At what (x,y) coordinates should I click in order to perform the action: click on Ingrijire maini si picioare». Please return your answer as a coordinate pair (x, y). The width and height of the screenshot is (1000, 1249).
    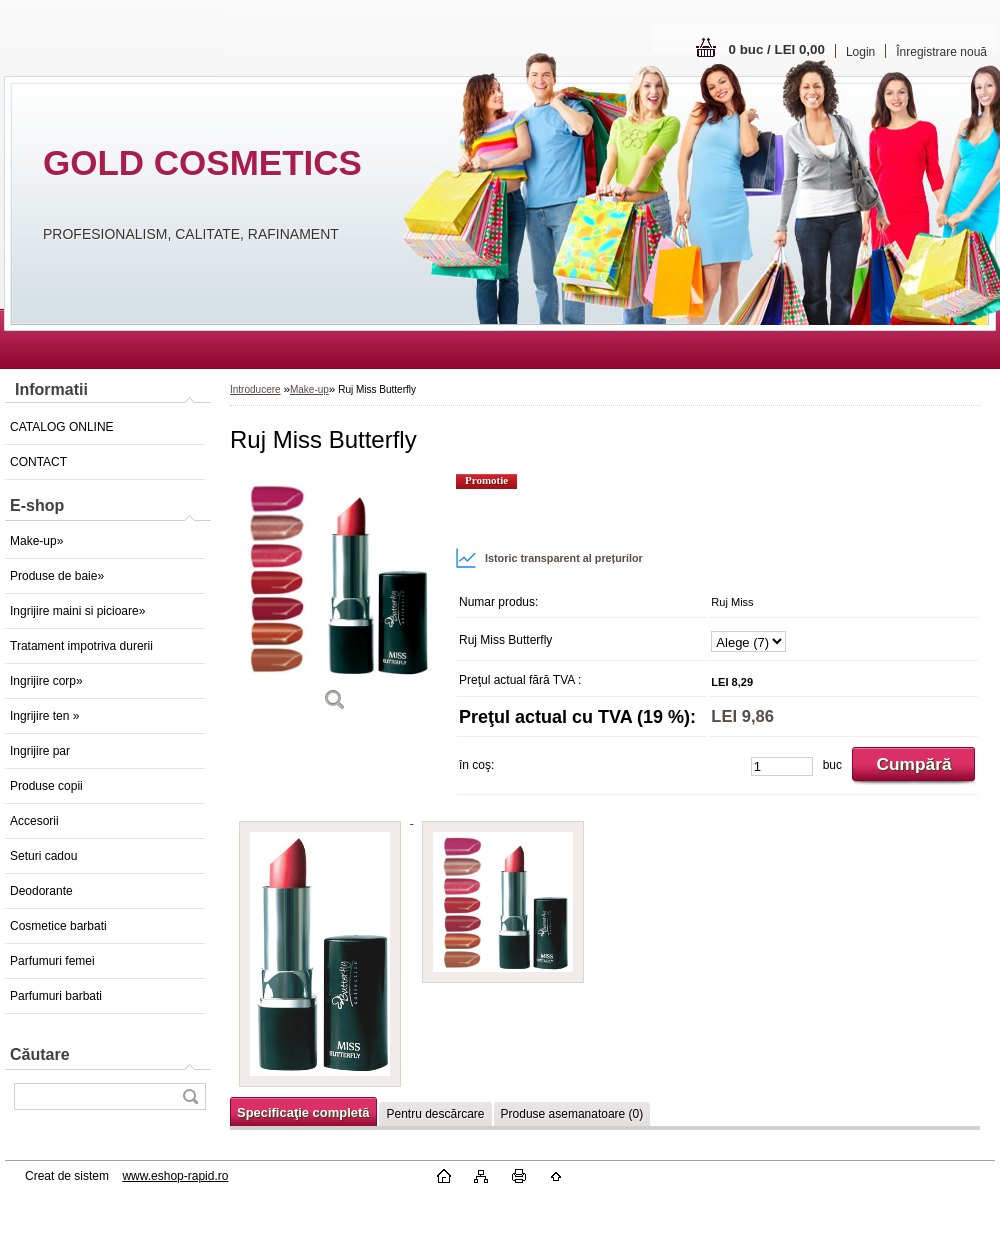
    Looking at the image, I should click on (77, 611).